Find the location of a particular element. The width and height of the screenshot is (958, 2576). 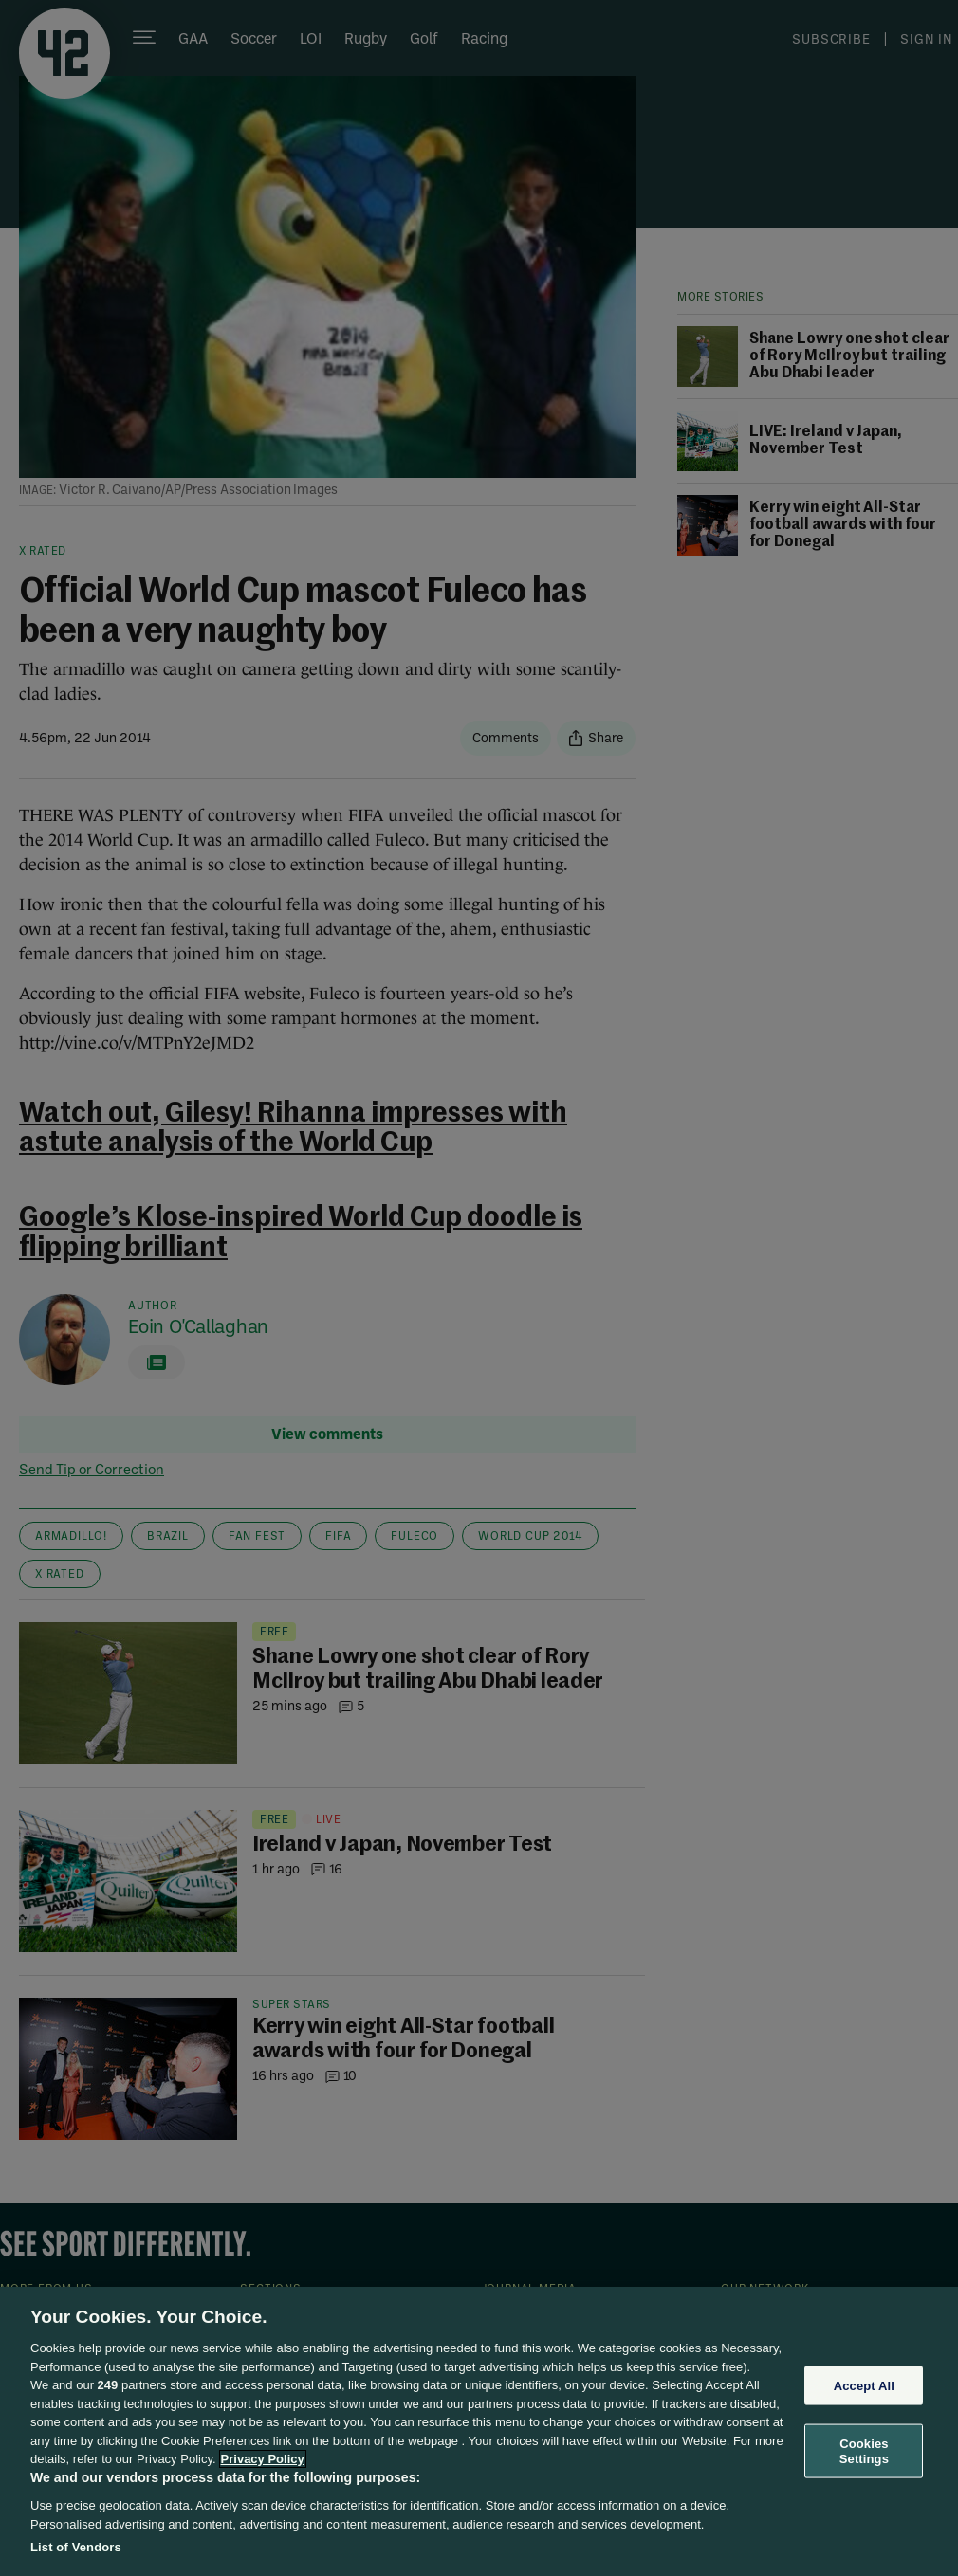

Cookies Settings [Cookies Settings, Opens the preference center dialog] is located at coordinates (864, 2451).